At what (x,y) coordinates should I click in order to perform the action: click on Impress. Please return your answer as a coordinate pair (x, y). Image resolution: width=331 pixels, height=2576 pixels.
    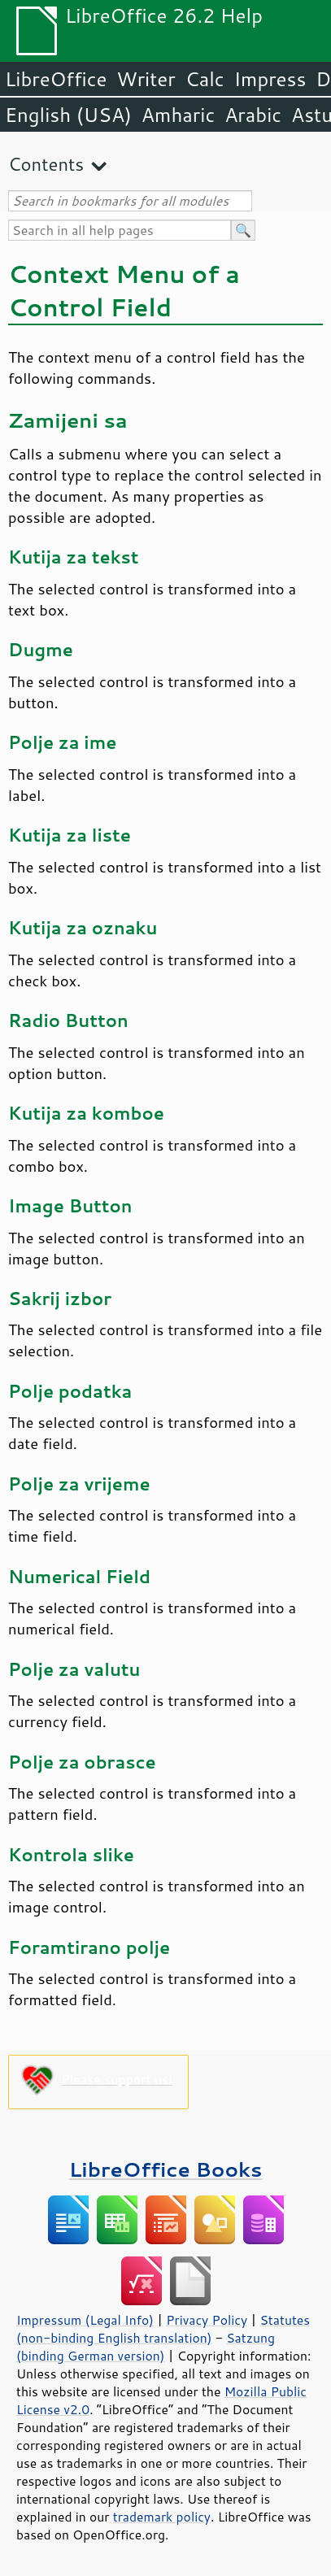
    Looking at the image, I should click on (270, 79).